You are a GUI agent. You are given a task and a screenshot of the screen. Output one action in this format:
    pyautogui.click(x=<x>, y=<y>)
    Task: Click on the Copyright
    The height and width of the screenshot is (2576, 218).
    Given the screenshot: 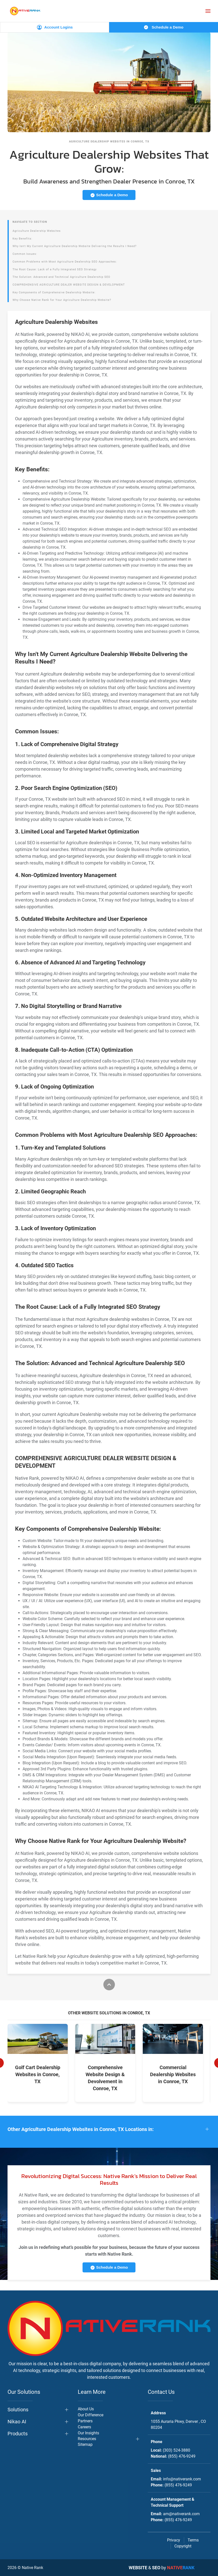 What is the action you would take?
    pyautogui.click(x=182, y=2546)
    